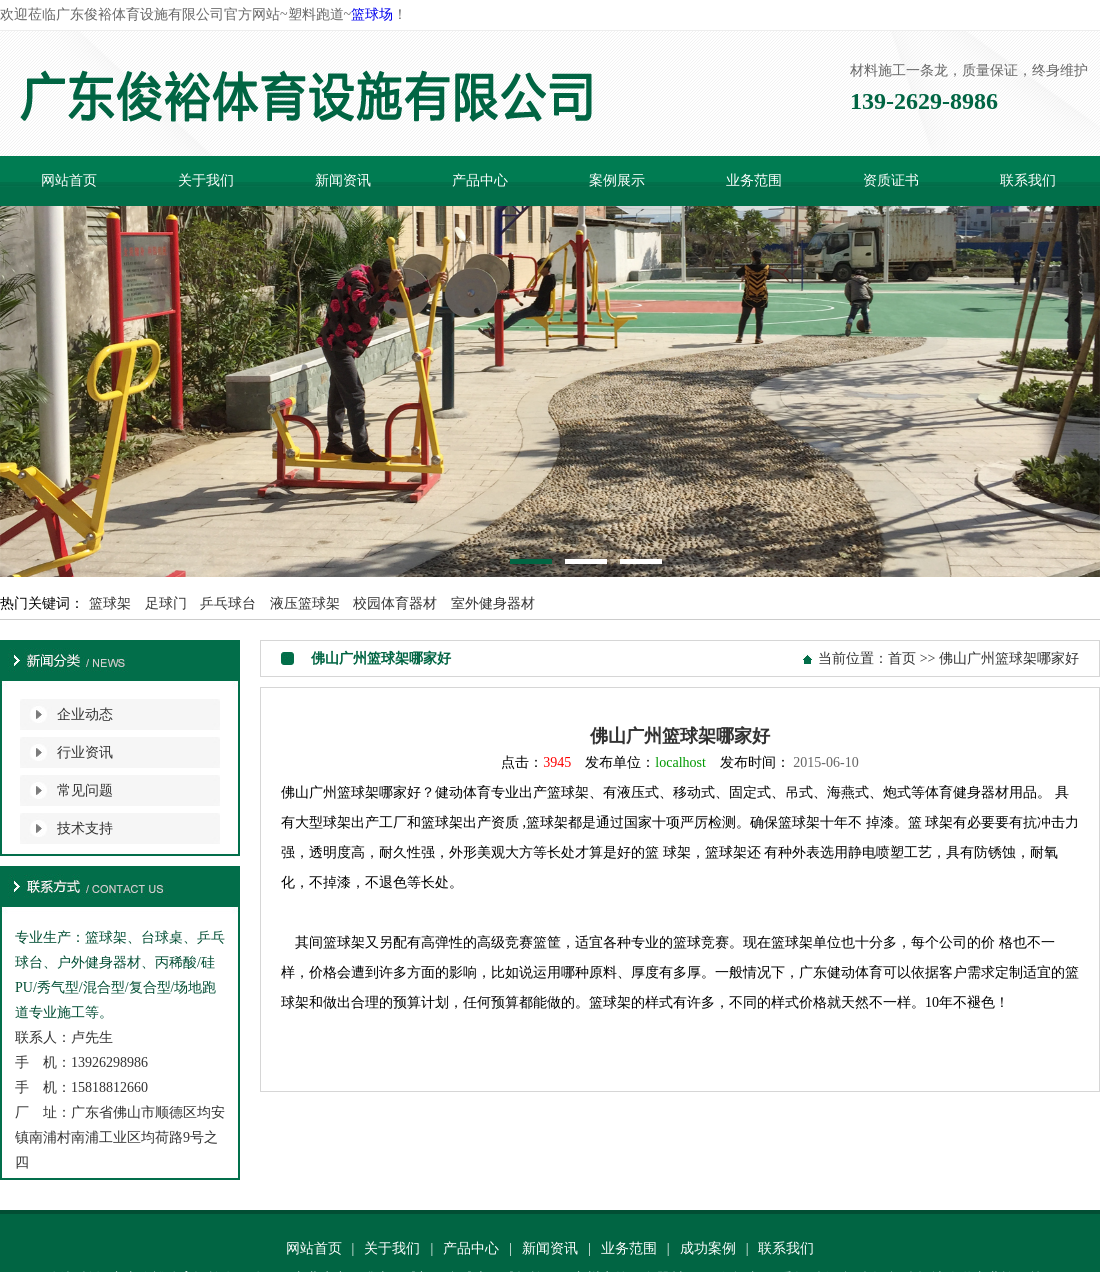  I want to click on 首页, so click(902, 658).